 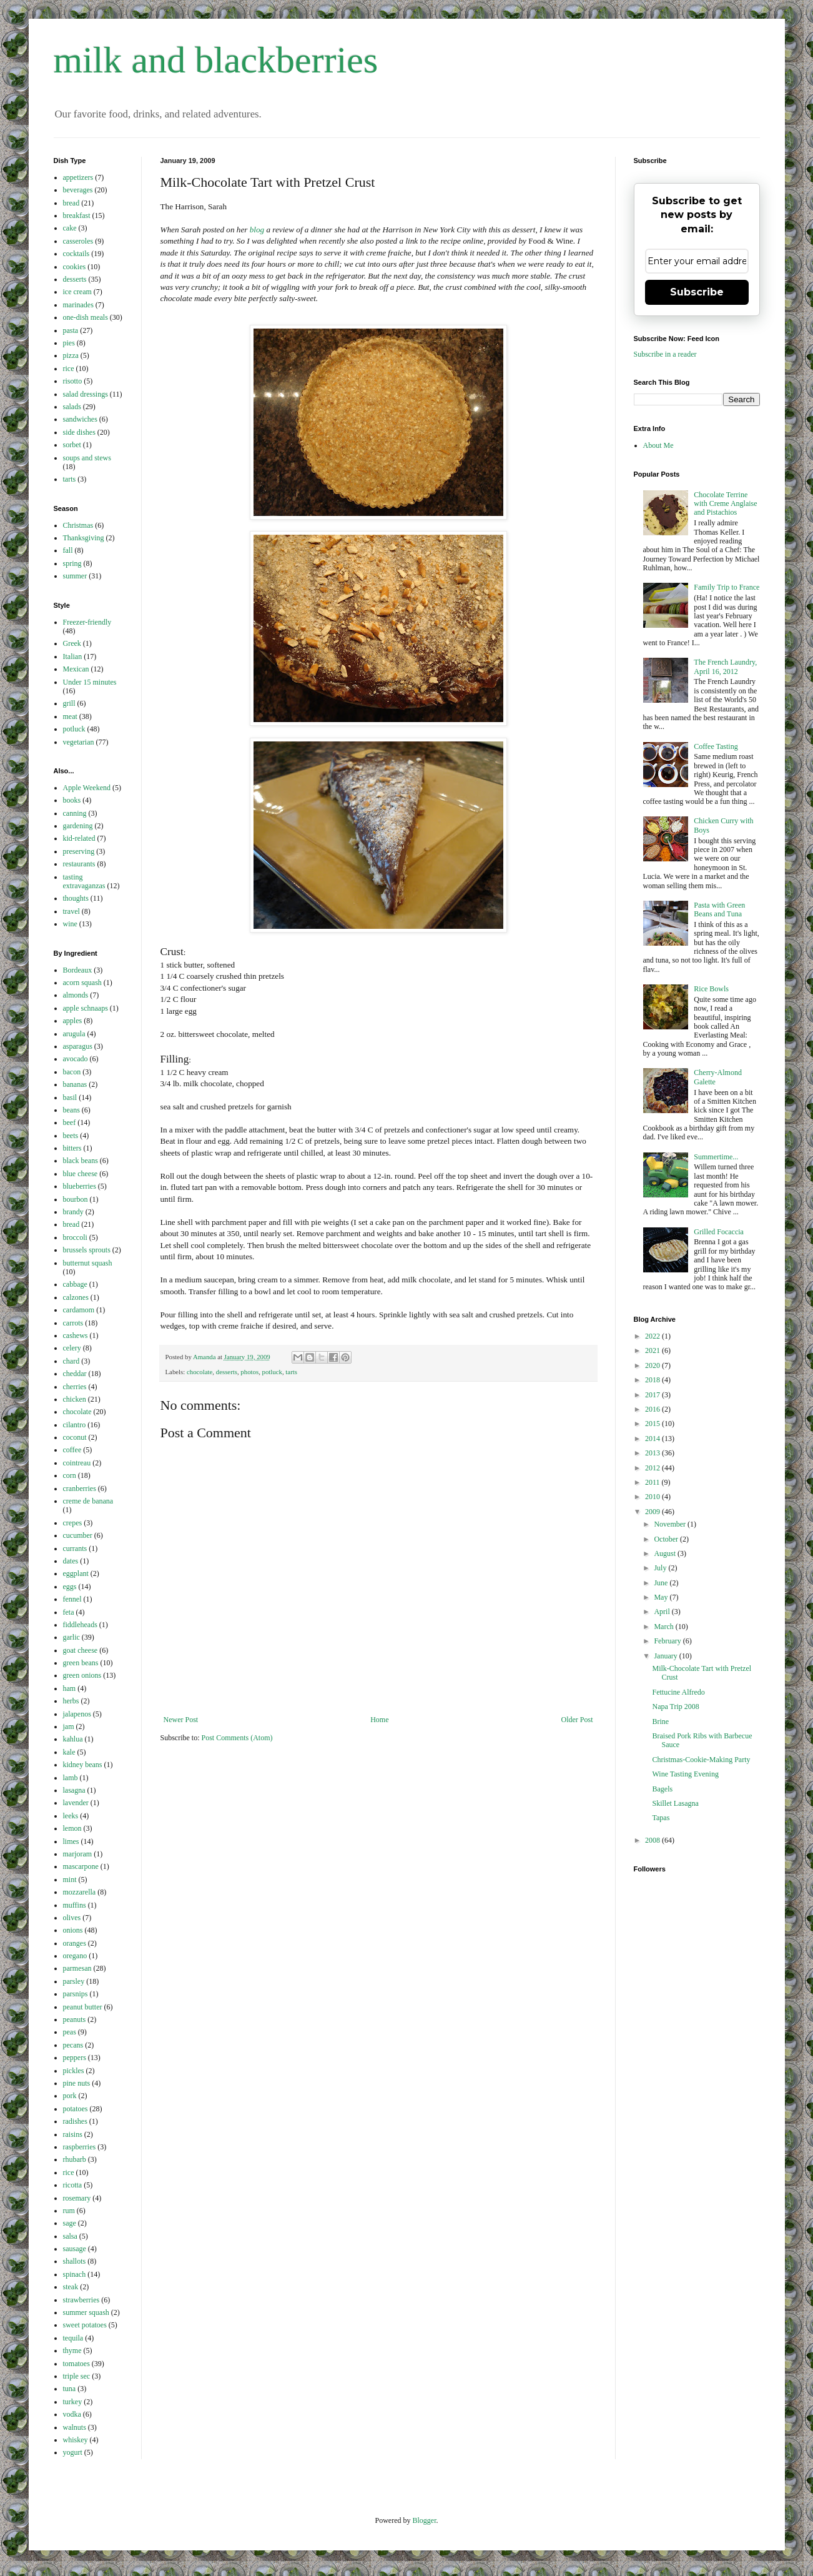 I want to click on cucumber, so click(x=77, y=1535).